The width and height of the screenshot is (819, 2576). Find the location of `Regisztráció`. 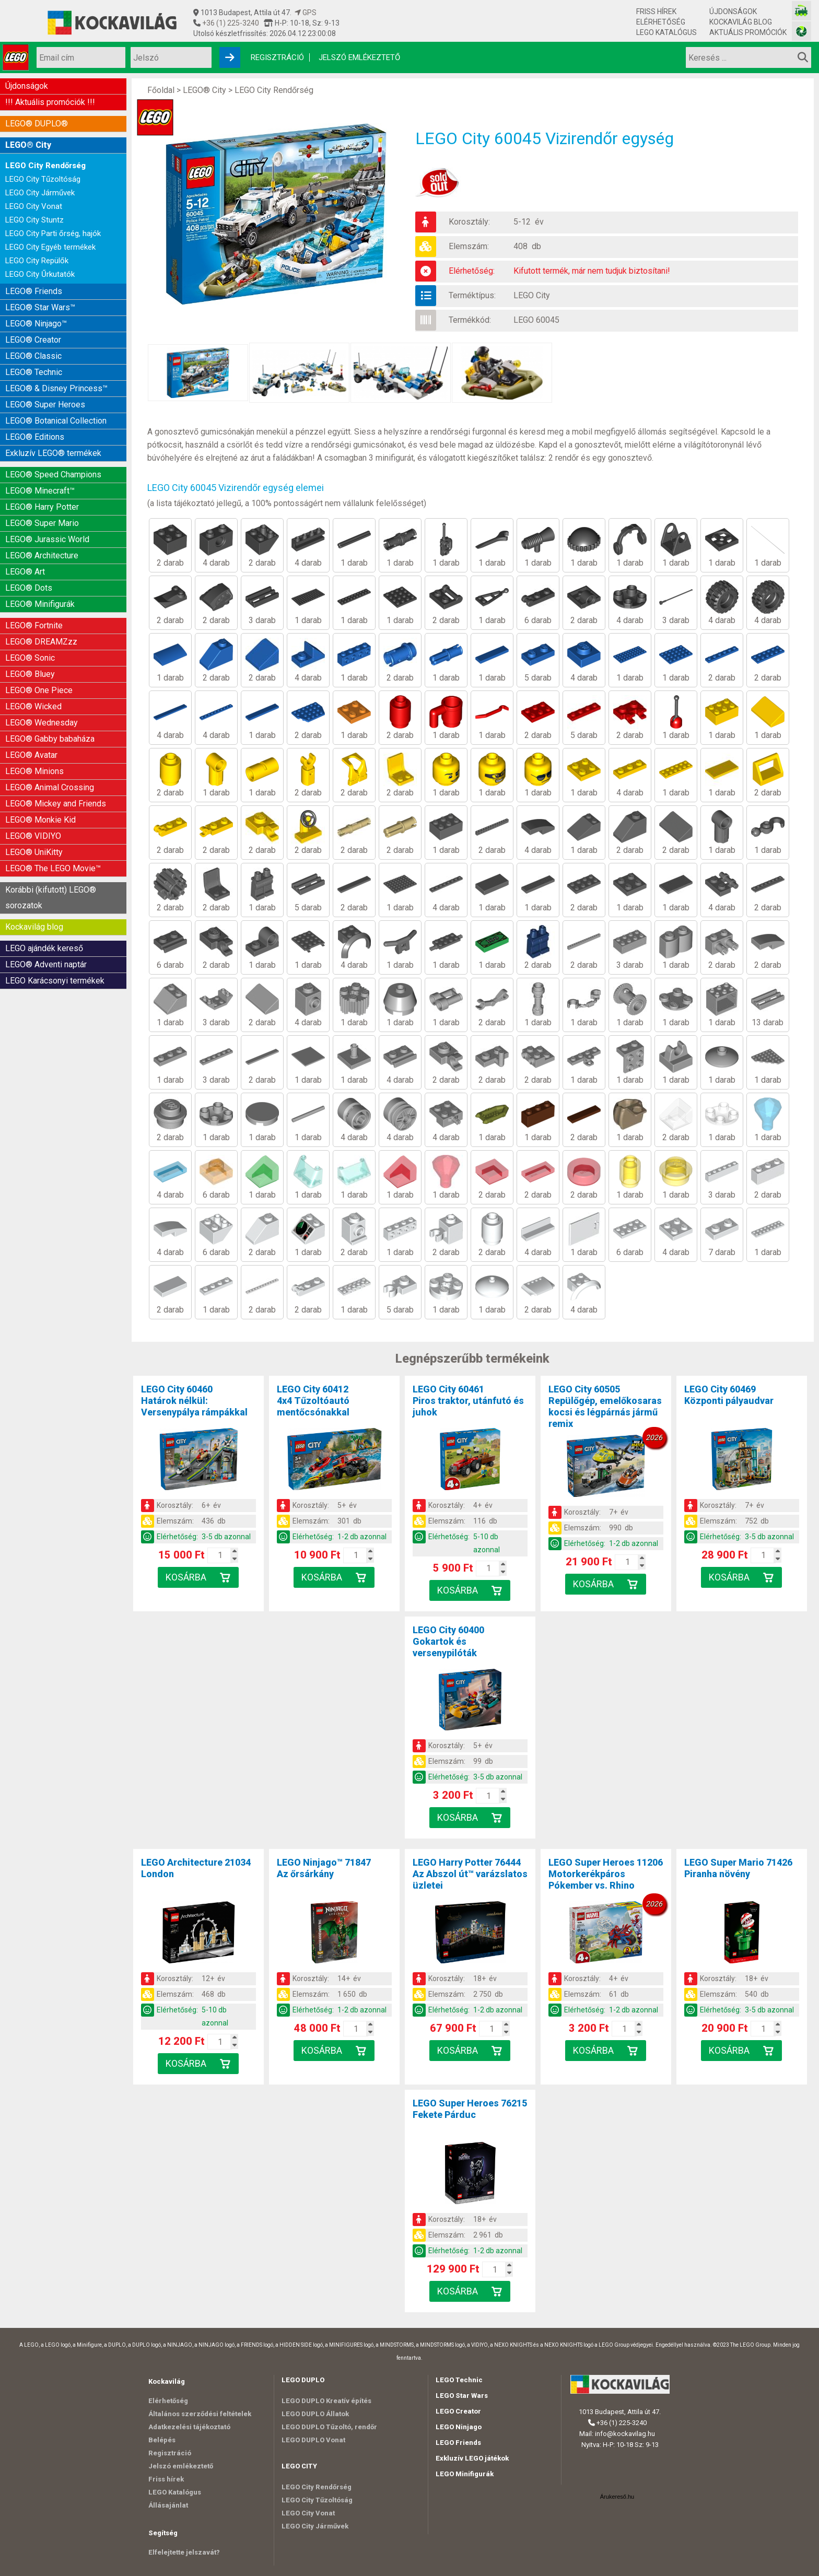

Regisztráció is located at coordinates (277, 57).